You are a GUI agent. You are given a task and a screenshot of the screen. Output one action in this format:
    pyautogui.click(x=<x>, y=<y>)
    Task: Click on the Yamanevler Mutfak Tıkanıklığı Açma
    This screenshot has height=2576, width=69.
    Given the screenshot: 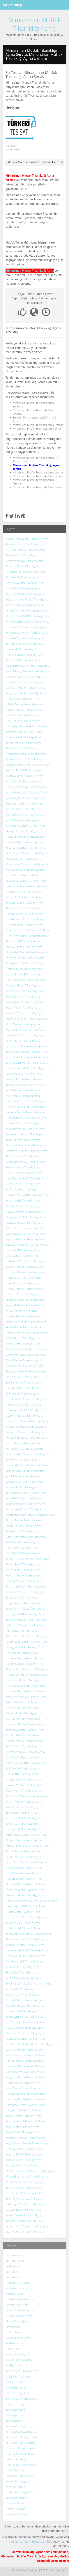 What is the action you would take?
    pyautogui.click(x=26, y=2016)
    